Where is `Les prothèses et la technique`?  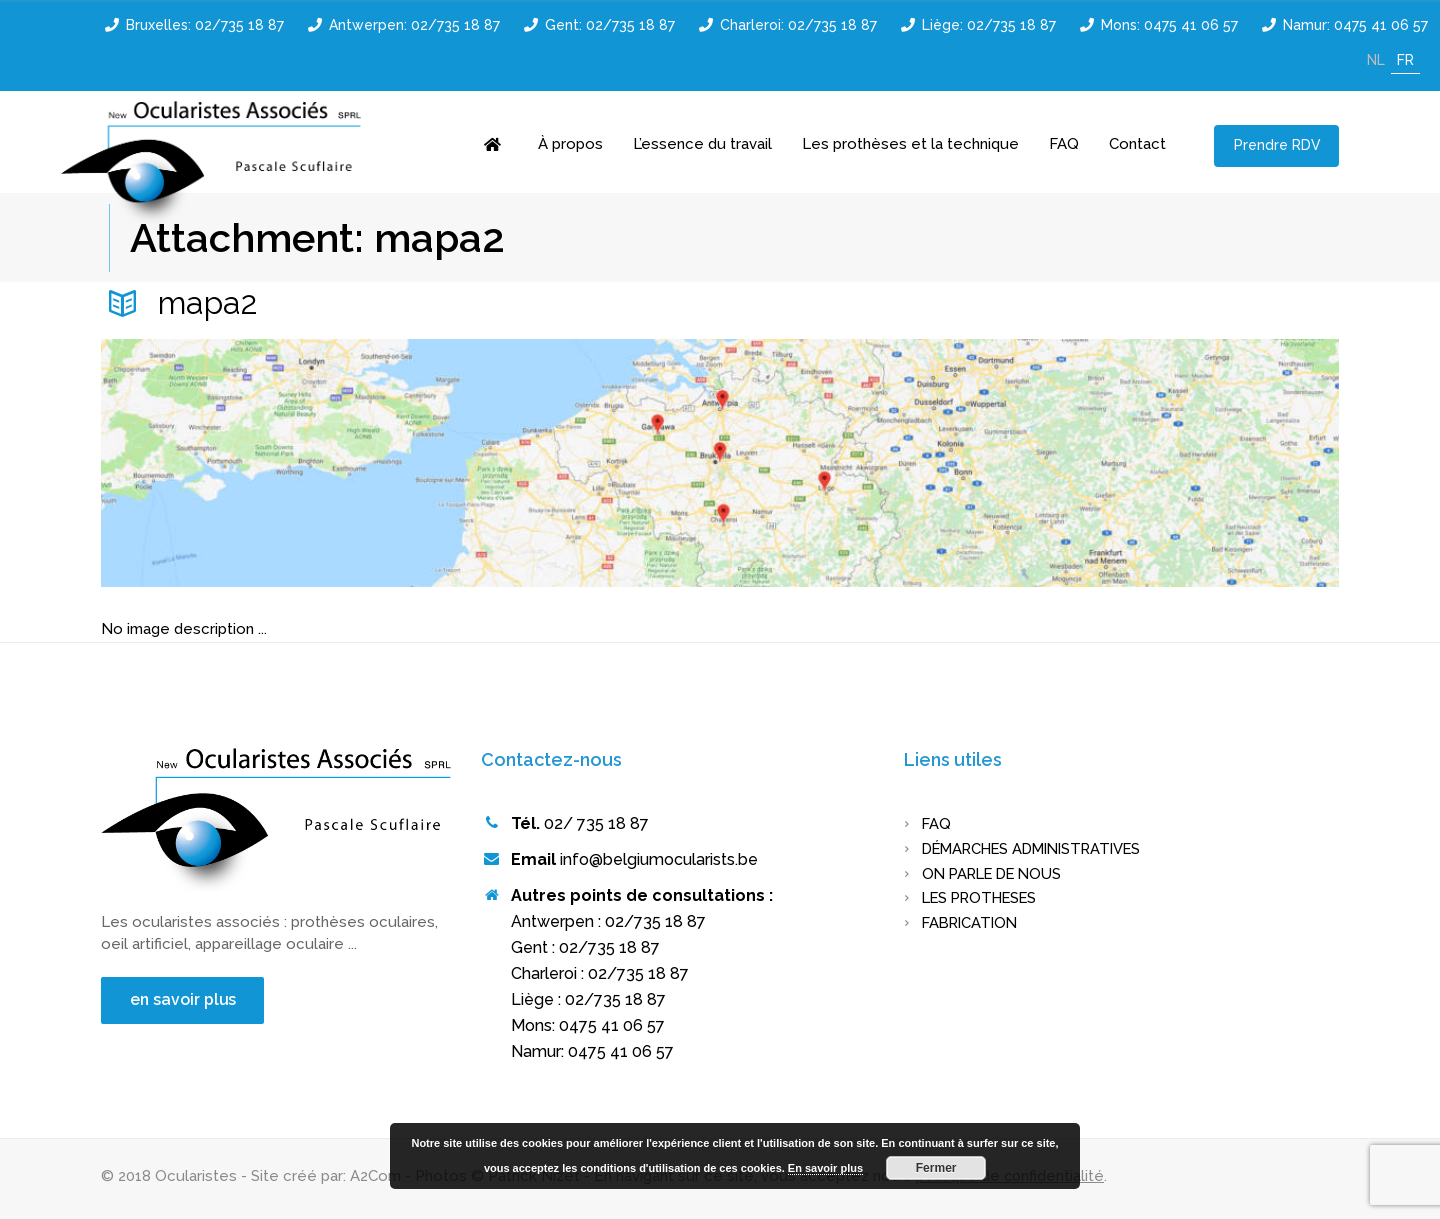
Les prothèses et la technique is located at coordinates (910, 144).